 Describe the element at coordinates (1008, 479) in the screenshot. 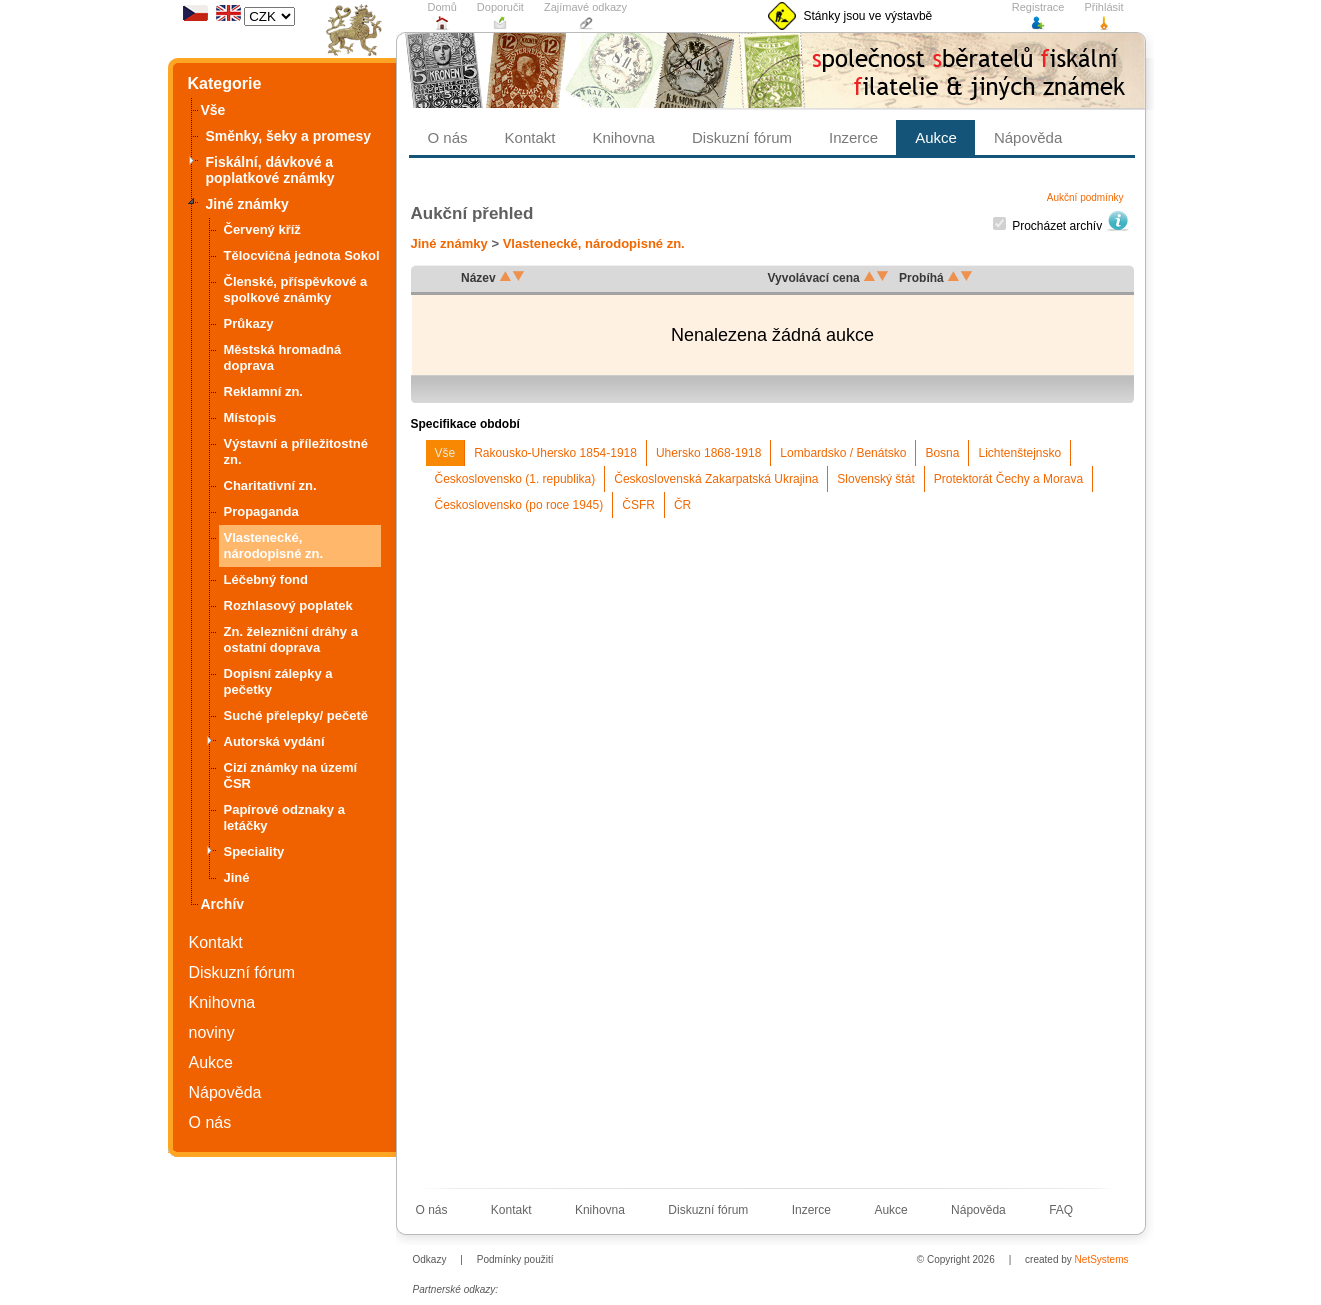

I see `Protektorát Čechy a Morava` at that location.